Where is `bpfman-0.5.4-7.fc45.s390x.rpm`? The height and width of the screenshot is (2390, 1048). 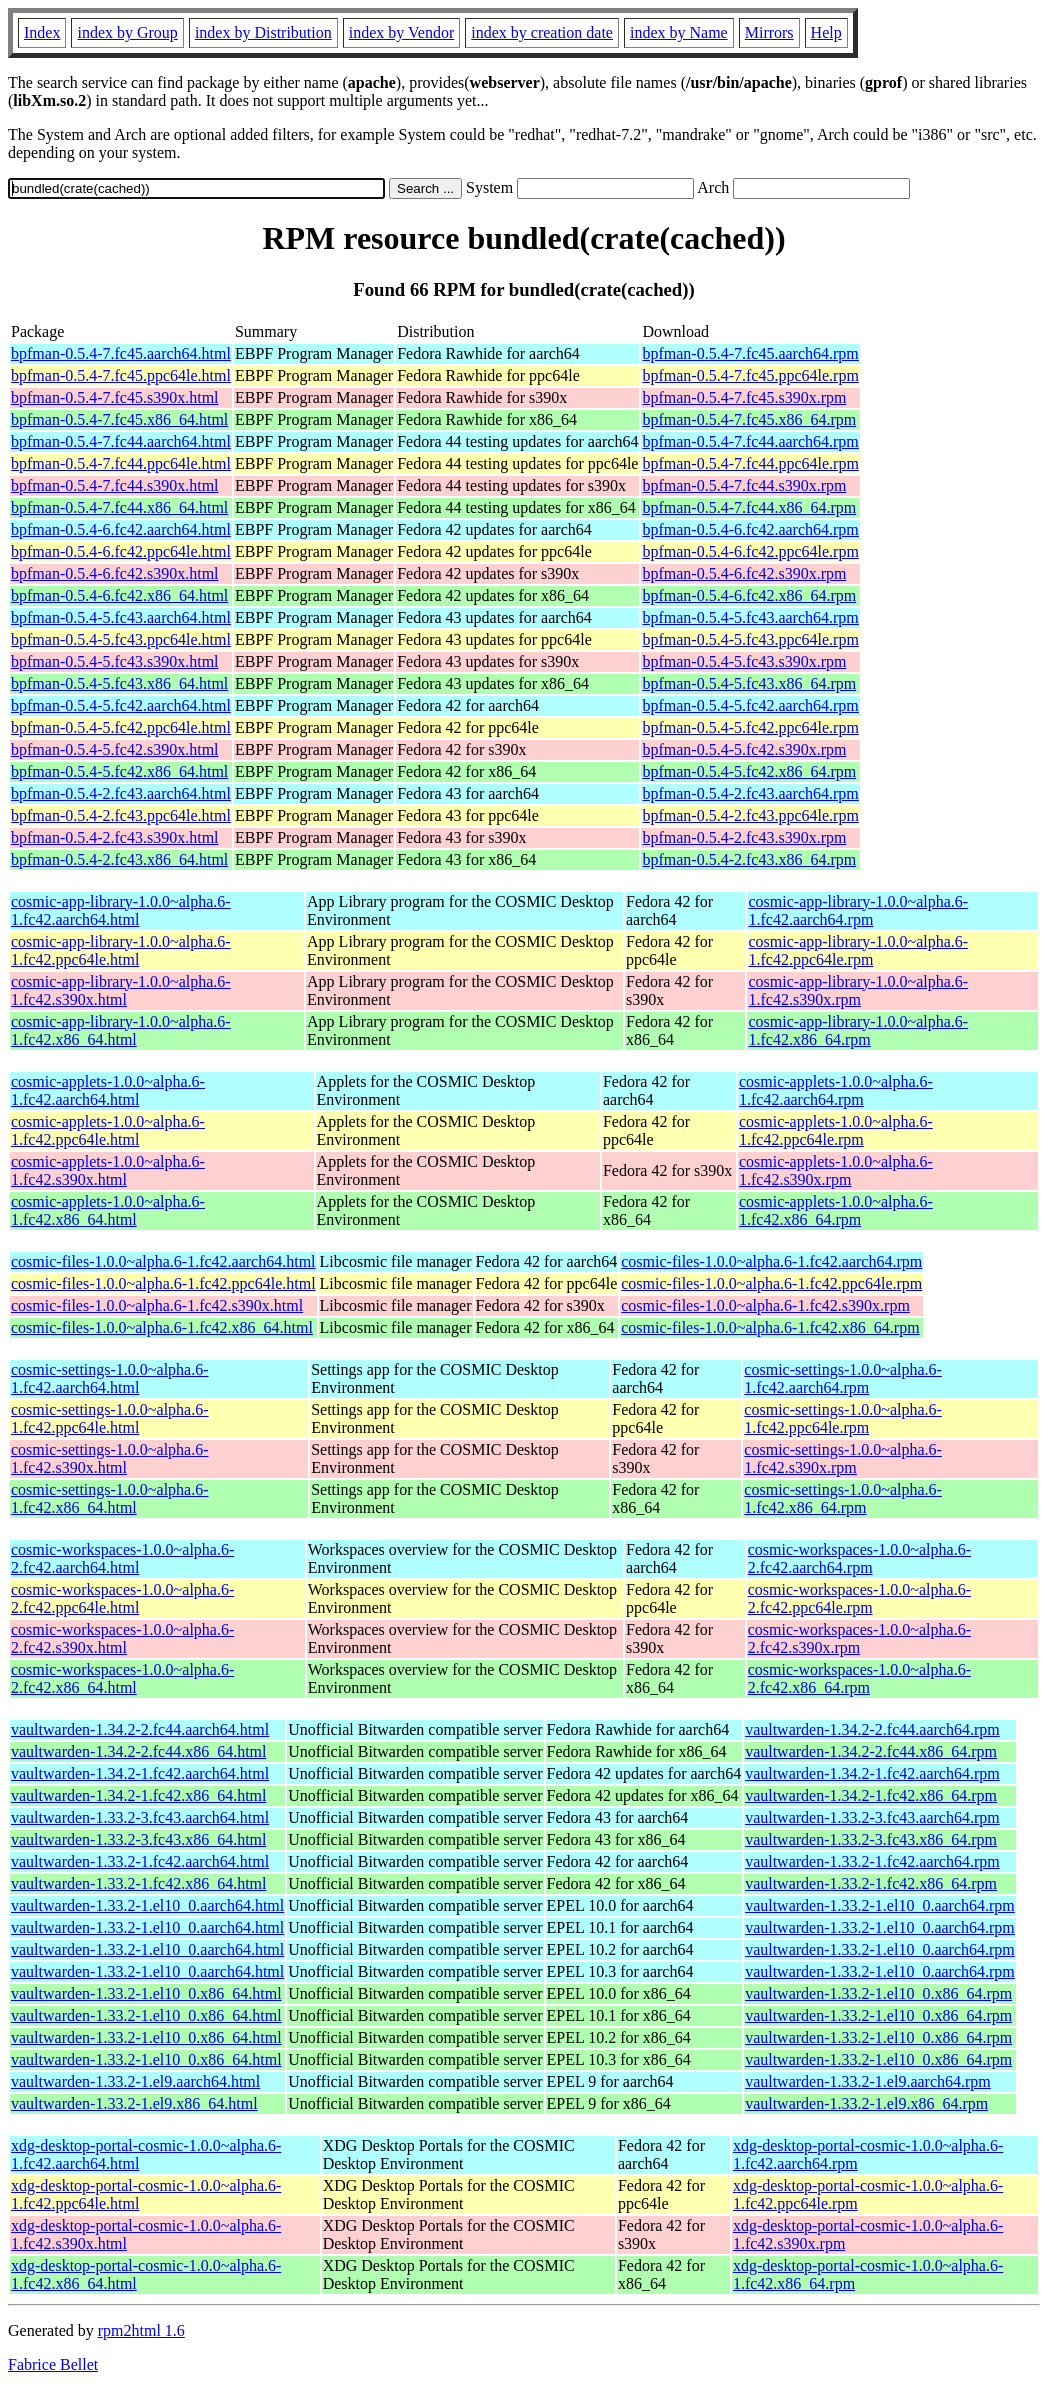
bpfman-0.5.4-7.fc45.s390x.rpm is located at coordinates (744, 397).